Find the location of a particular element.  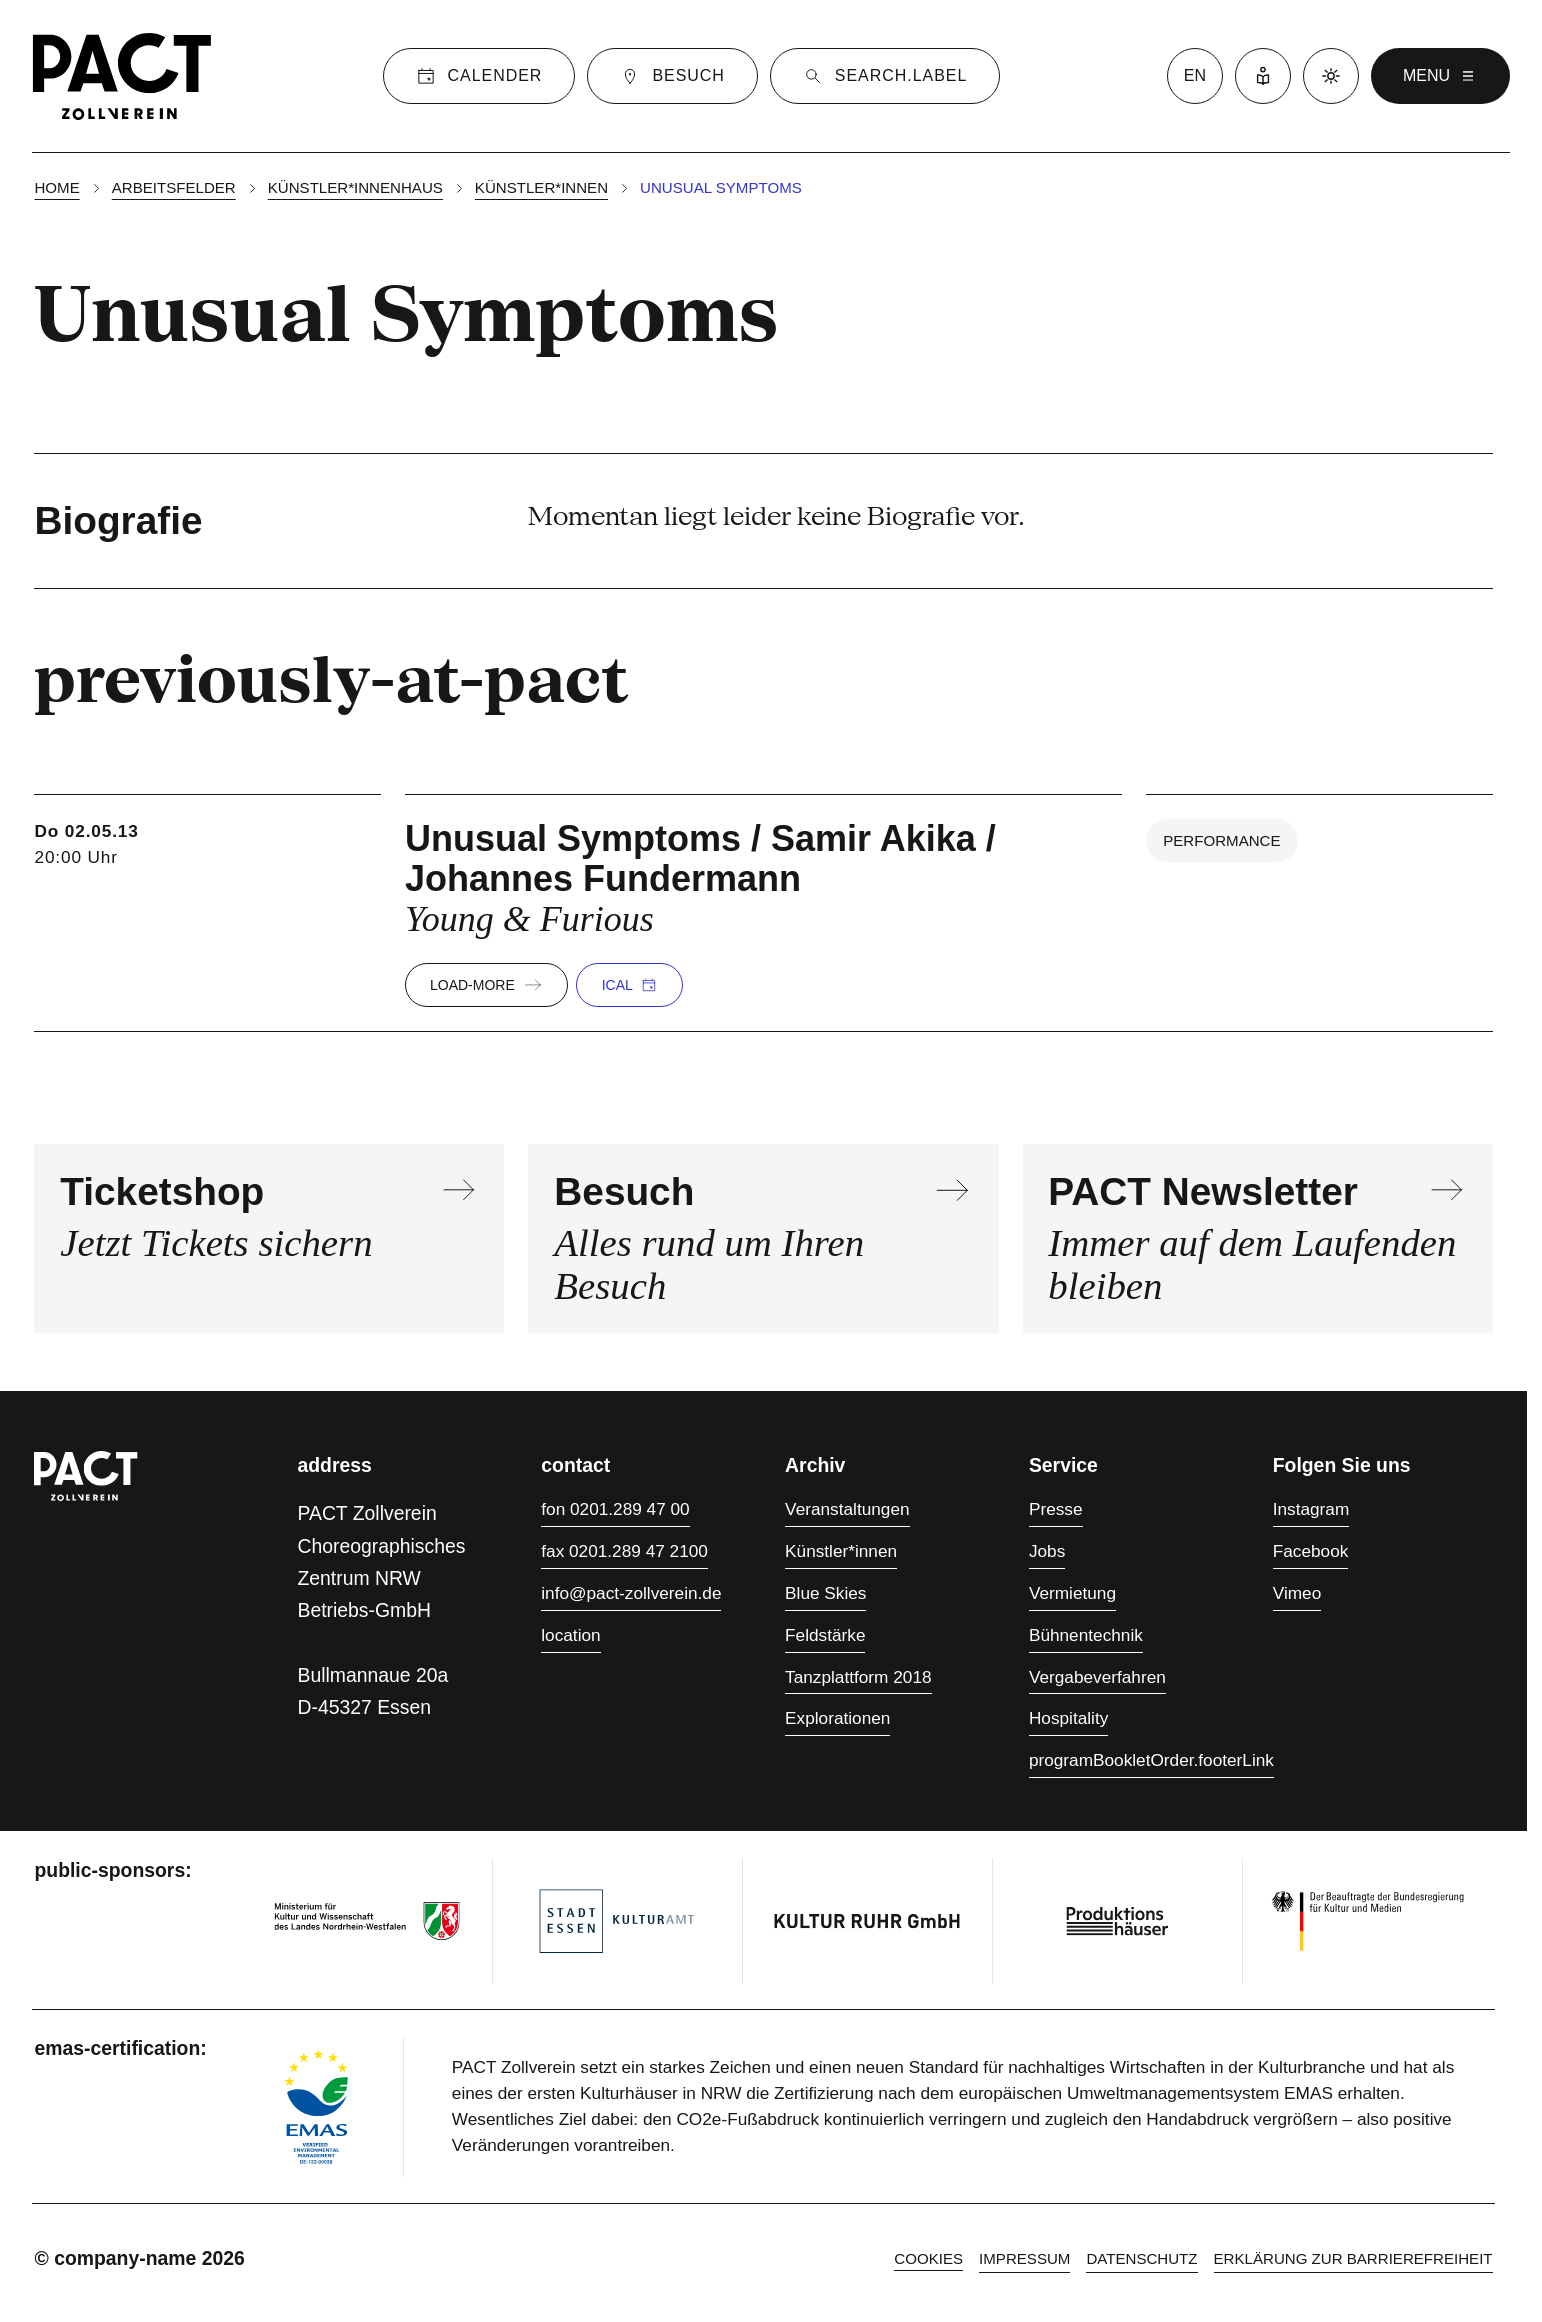

[Dark mode] is located at coordinates (1331, 76).